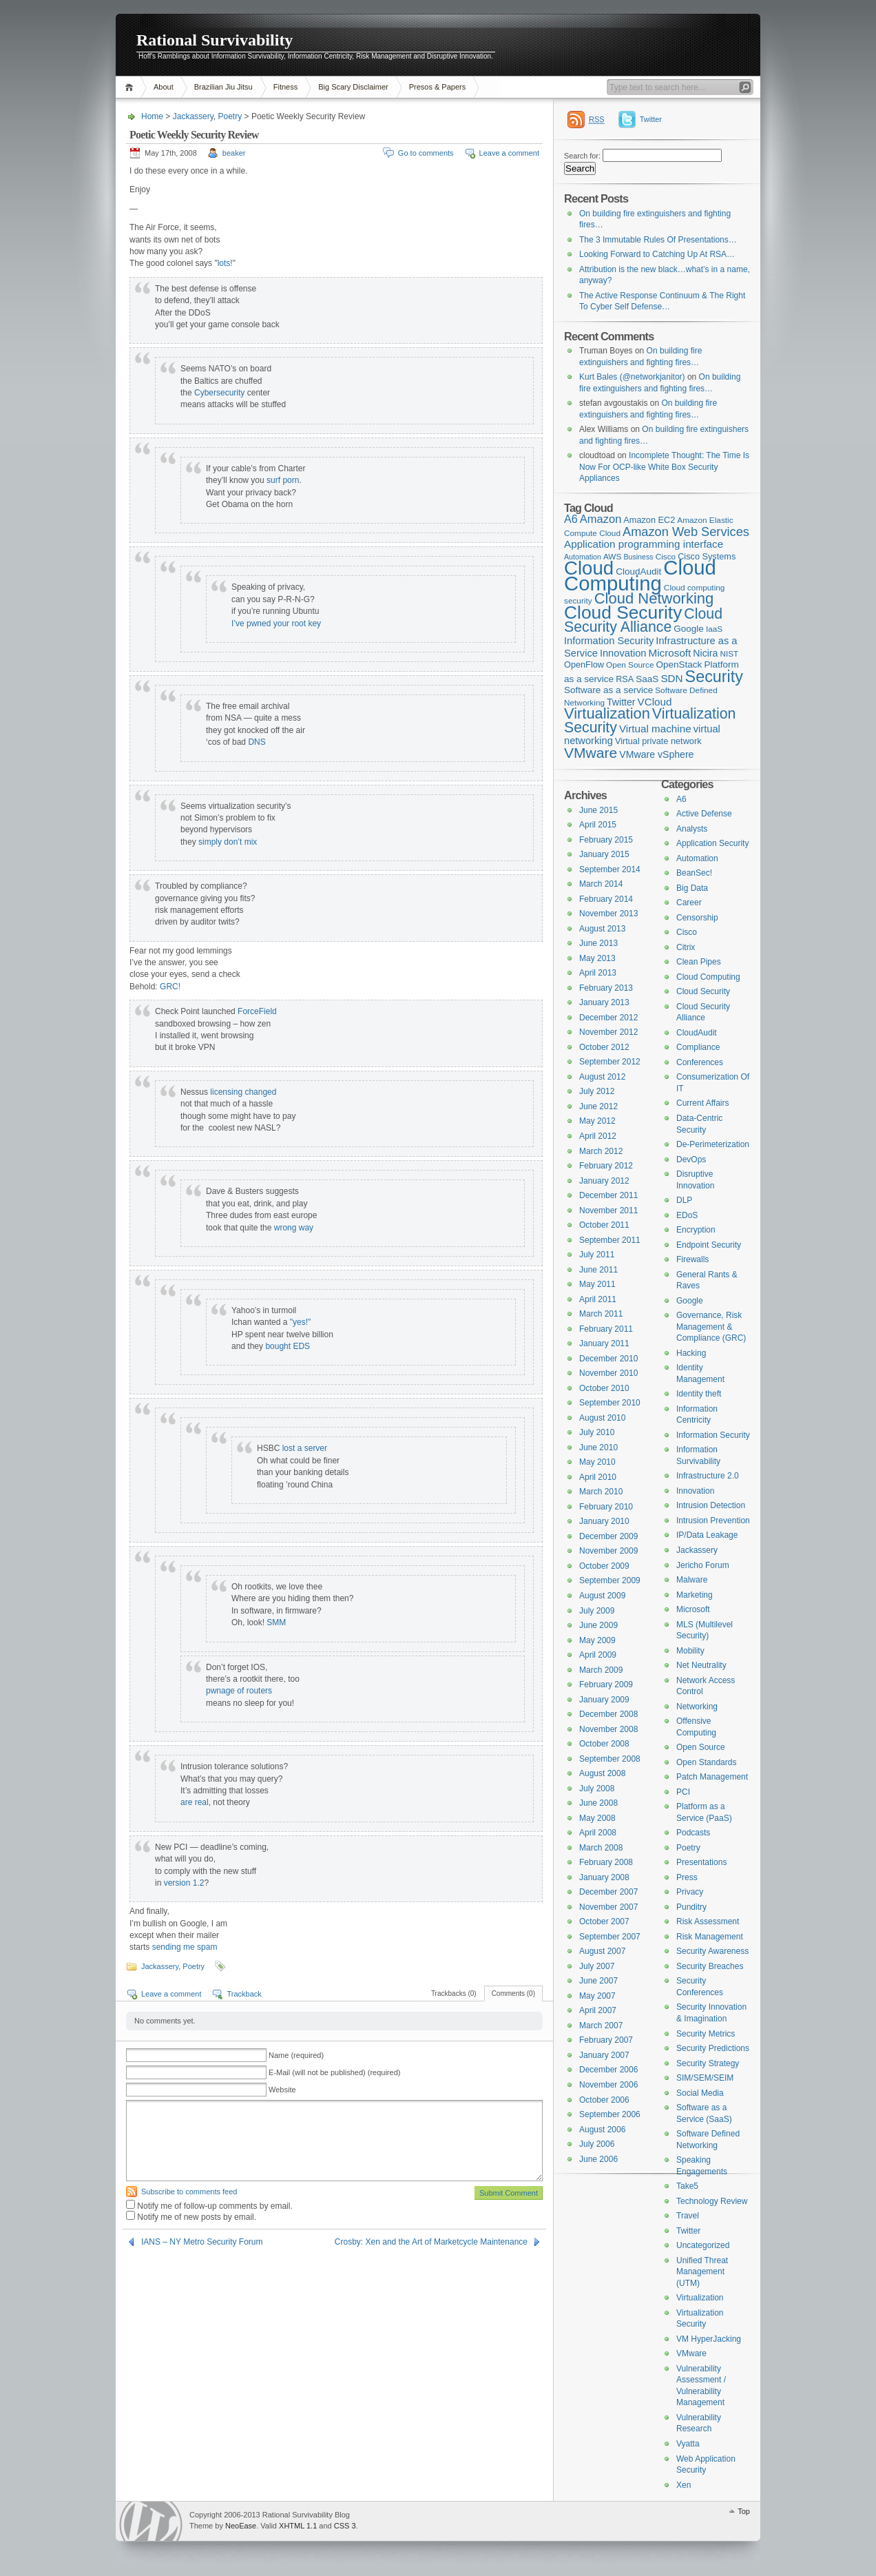 The image size is (876, 2576). I want to click on Microsoft, so click(693, 1609).